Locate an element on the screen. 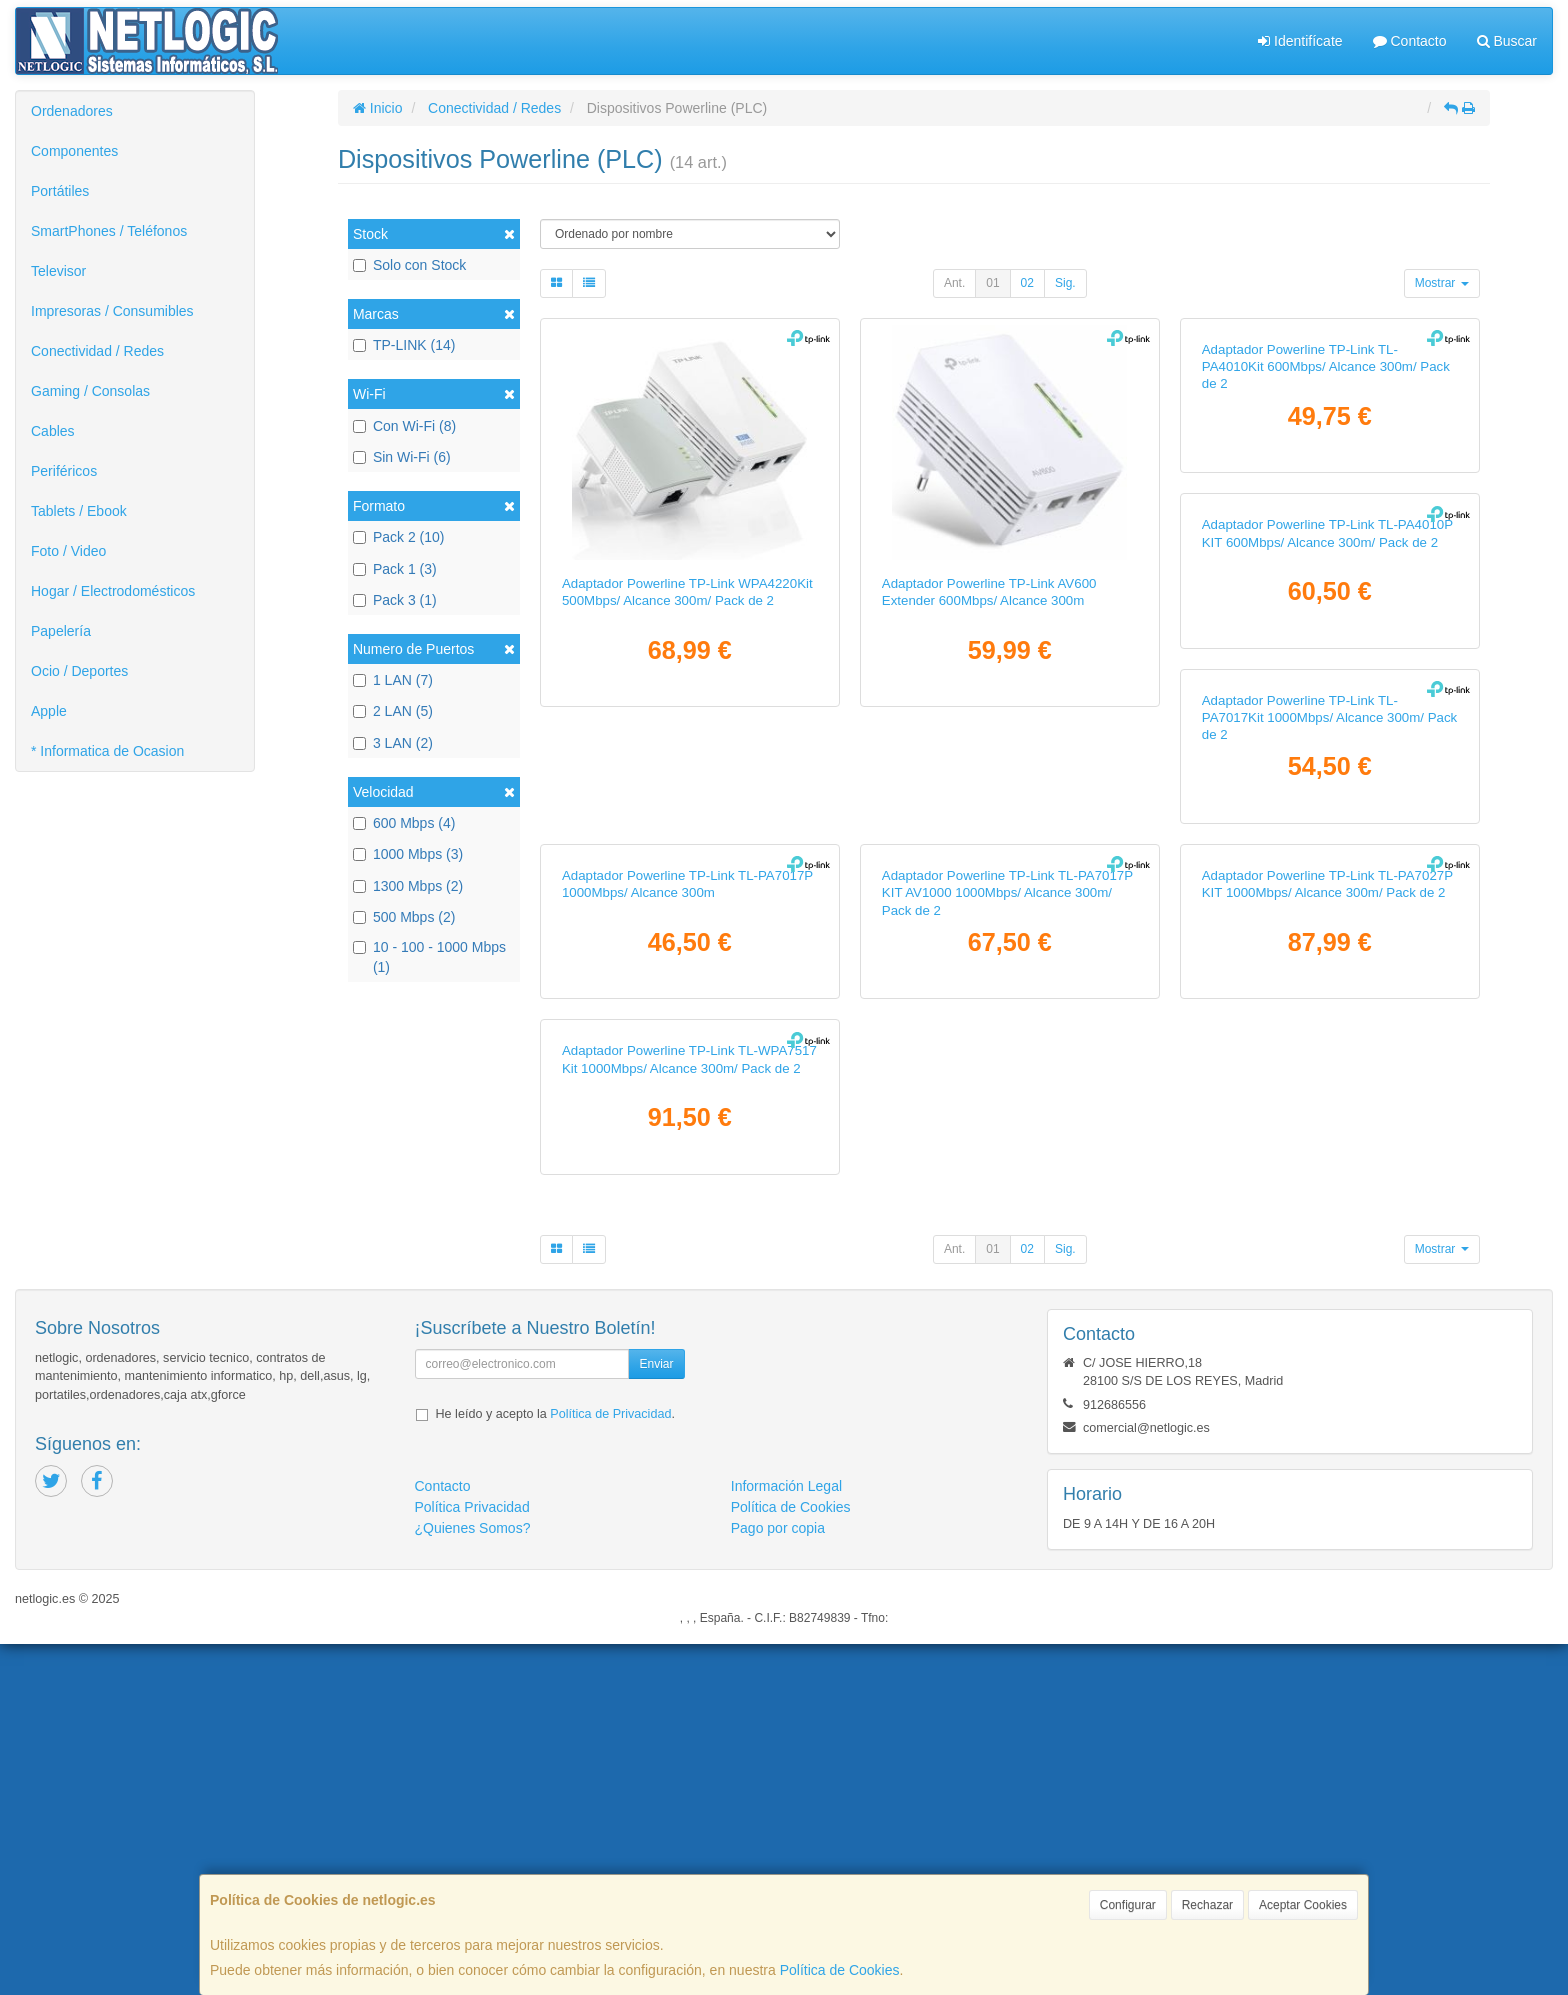  02 is located at coordinates (1027, 283).